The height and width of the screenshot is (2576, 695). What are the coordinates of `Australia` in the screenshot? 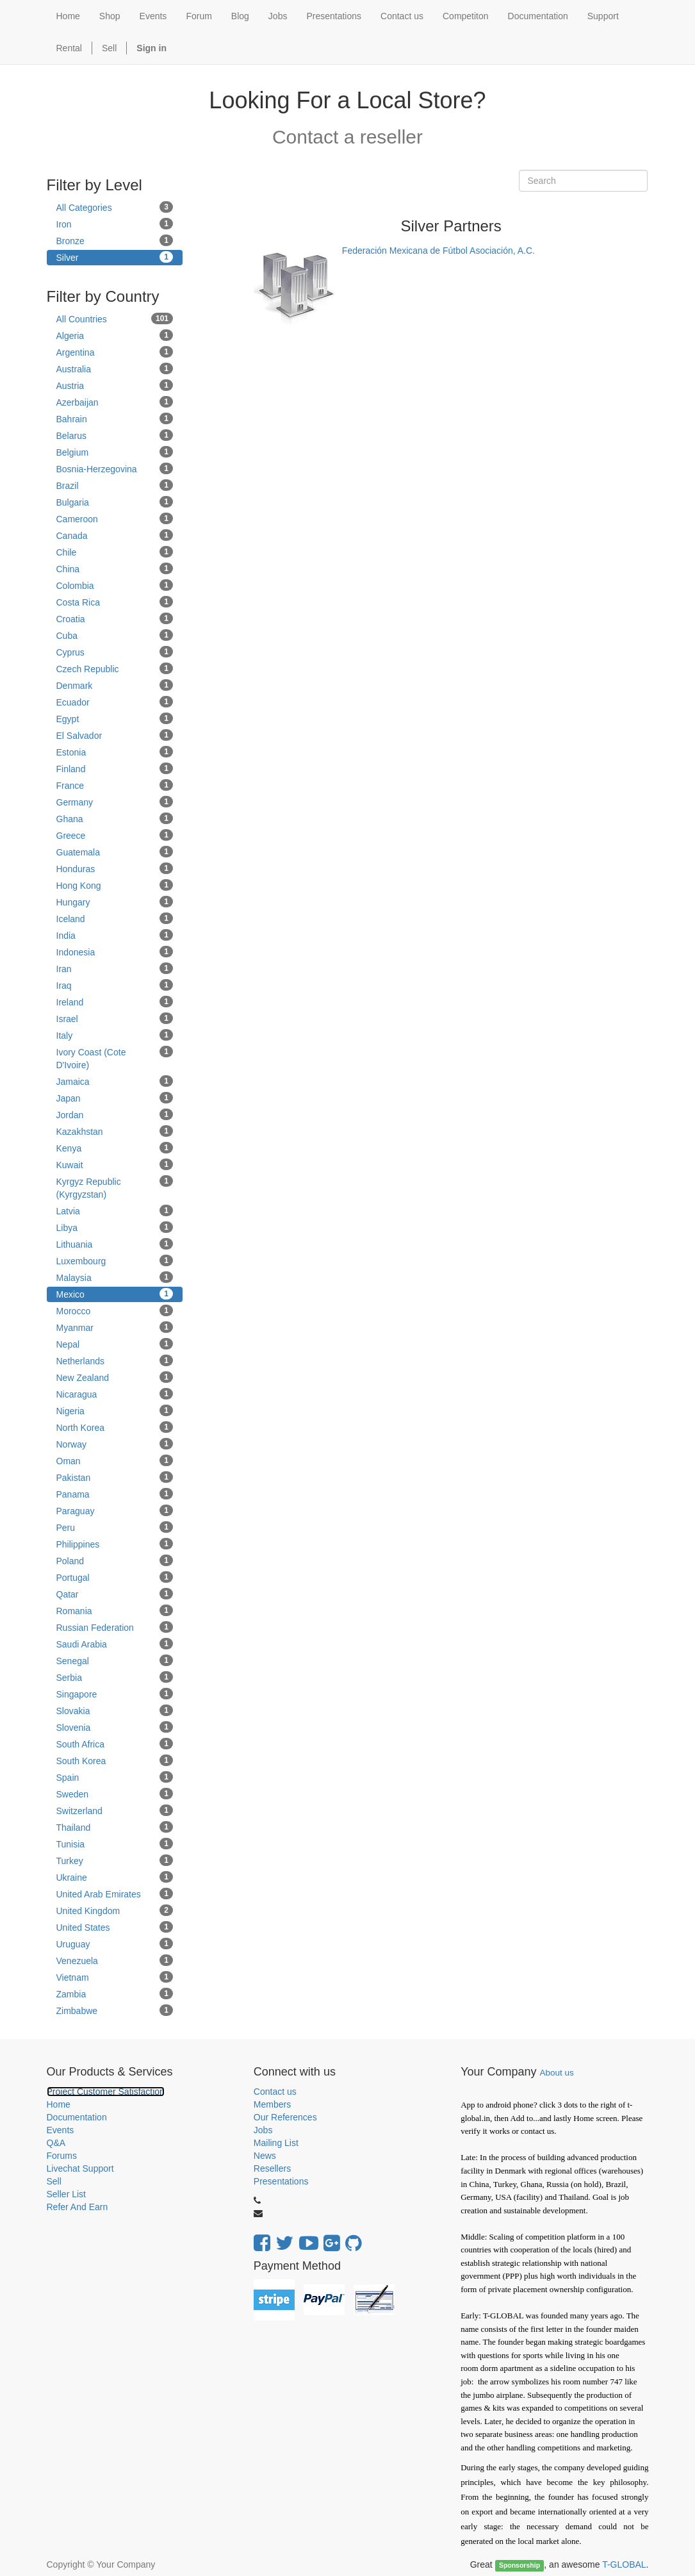 It's located at (115, 368).